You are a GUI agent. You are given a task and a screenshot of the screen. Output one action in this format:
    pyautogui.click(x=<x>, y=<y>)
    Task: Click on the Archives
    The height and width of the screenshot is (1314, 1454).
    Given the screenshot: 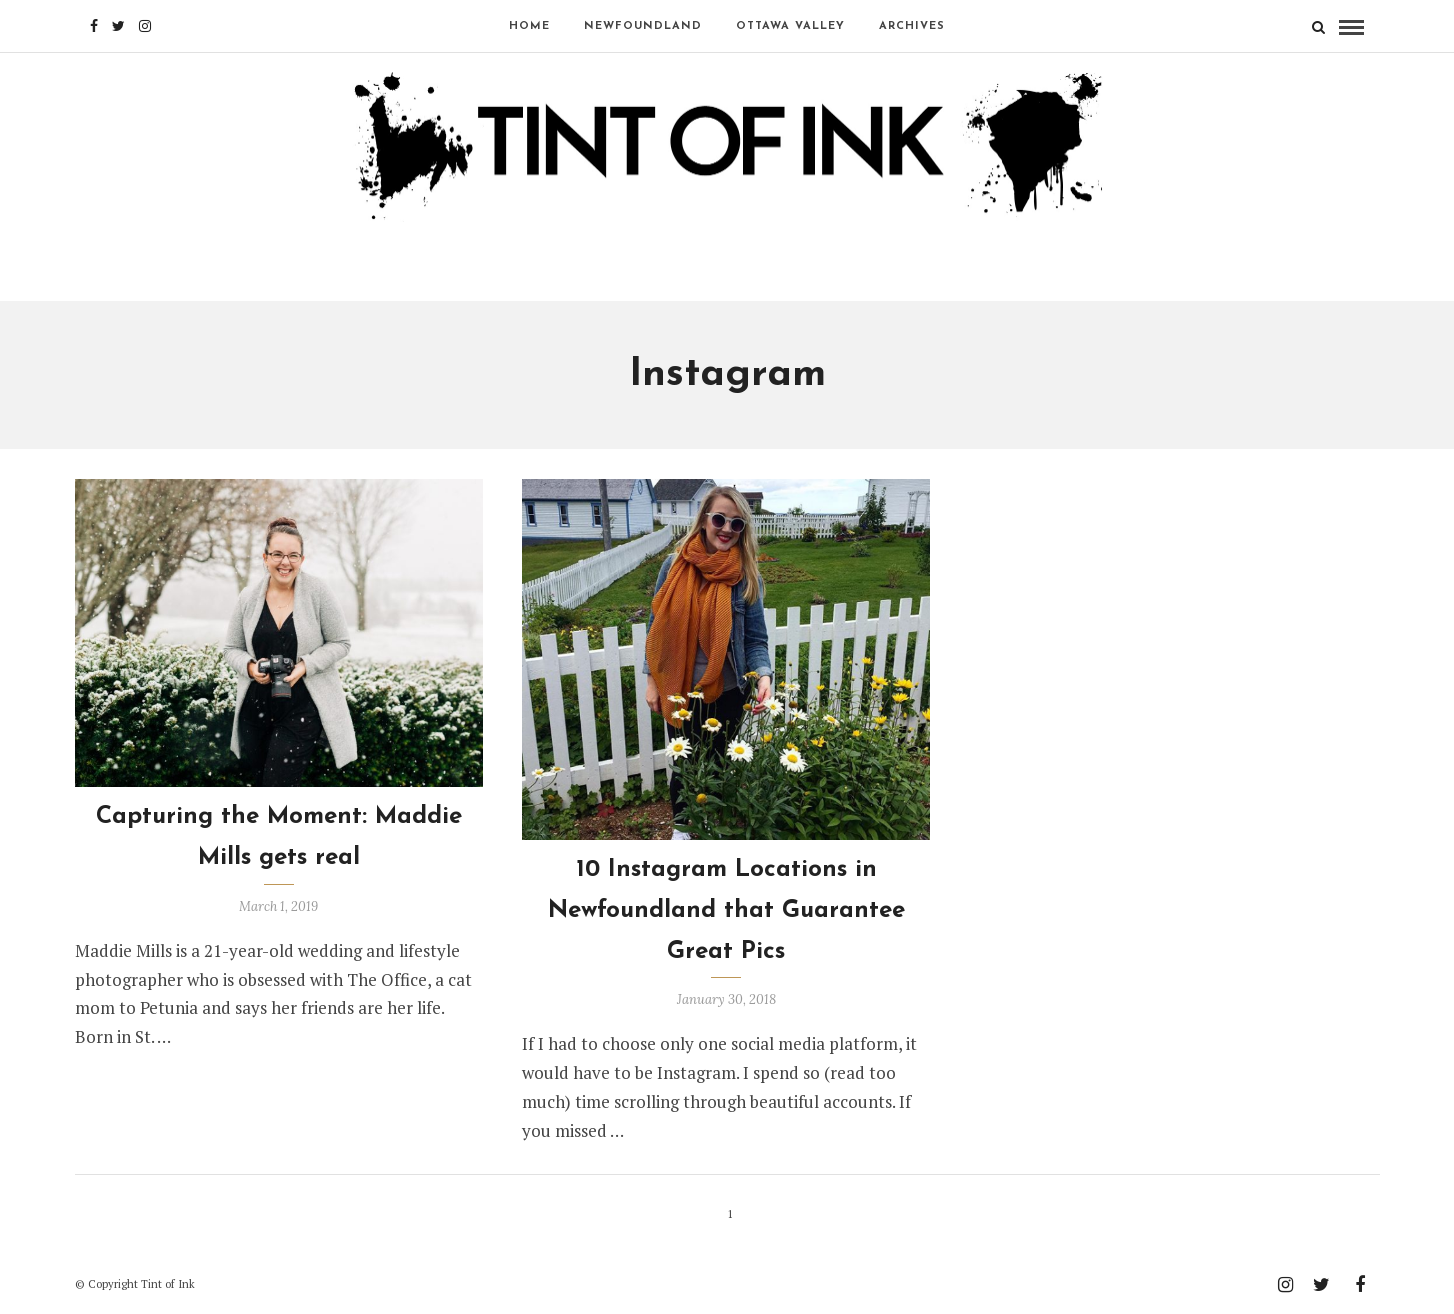 What is the action you would take?
    pyautogui.click(x=912, y=26)
    